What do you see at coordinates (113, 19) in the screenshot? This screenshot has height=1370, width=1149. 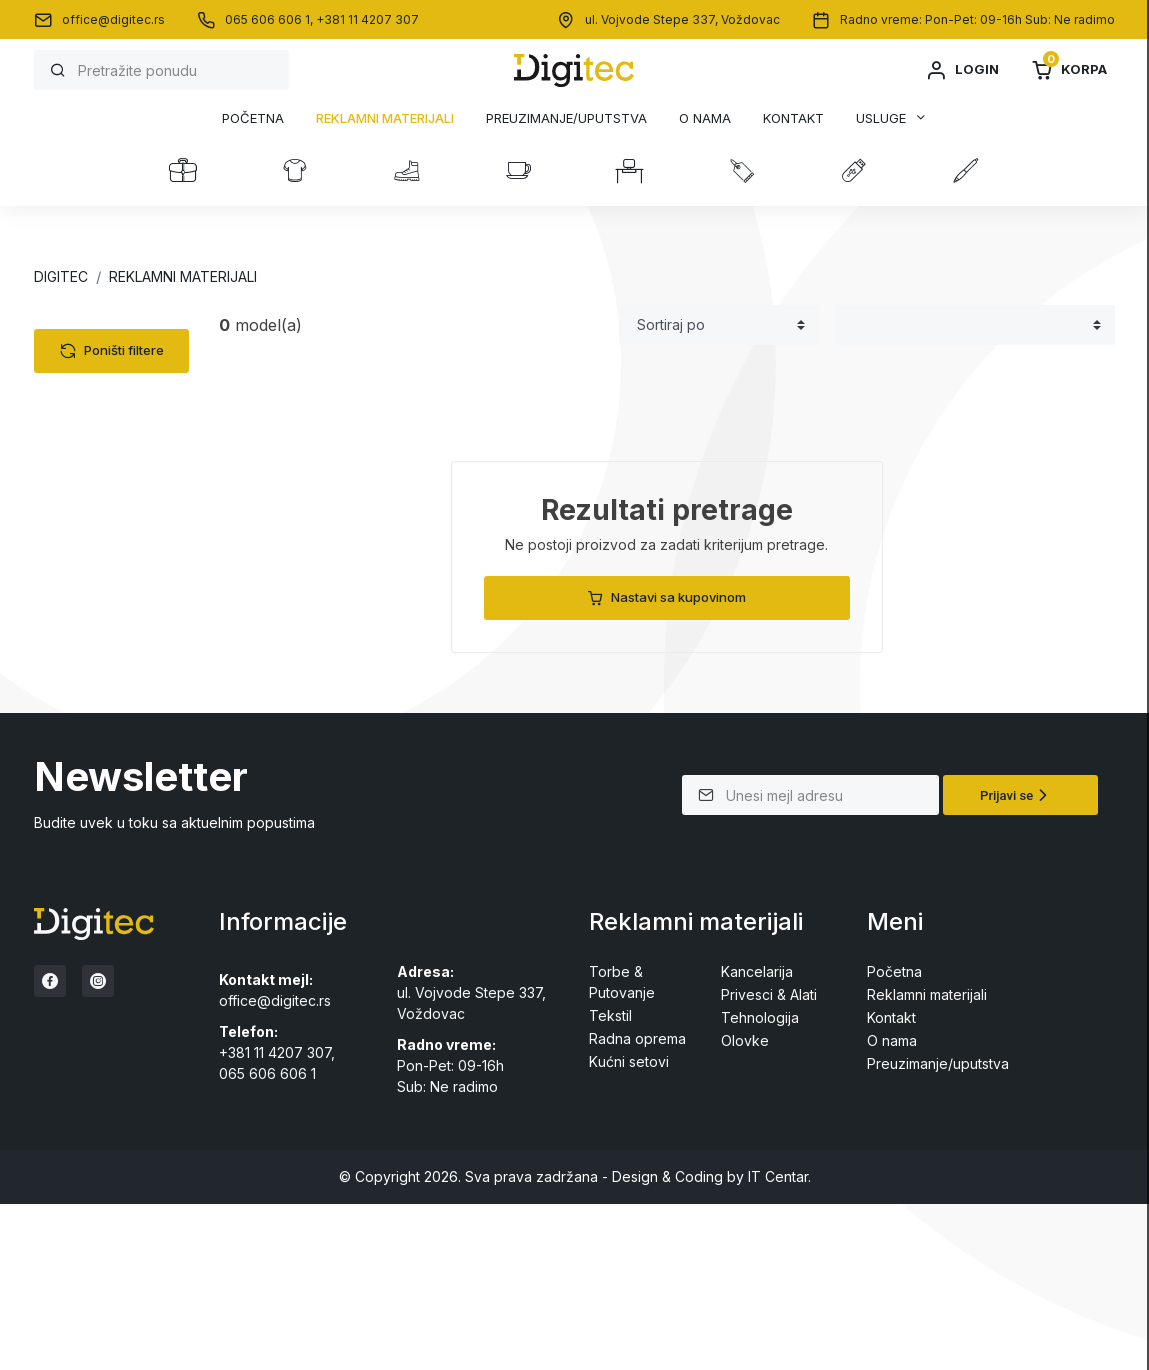 I see `office@digitec.rs` at bounding box center [113, 19].